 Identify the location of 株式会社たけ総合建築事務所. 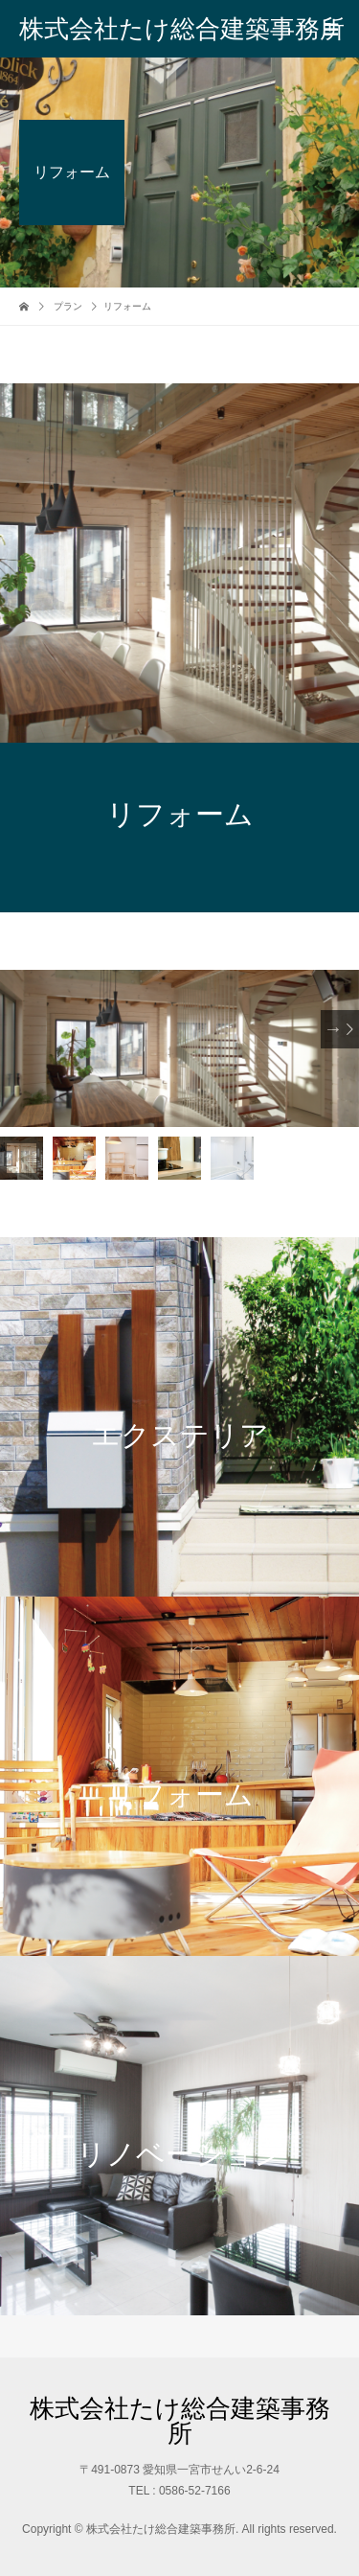
(182, 28).